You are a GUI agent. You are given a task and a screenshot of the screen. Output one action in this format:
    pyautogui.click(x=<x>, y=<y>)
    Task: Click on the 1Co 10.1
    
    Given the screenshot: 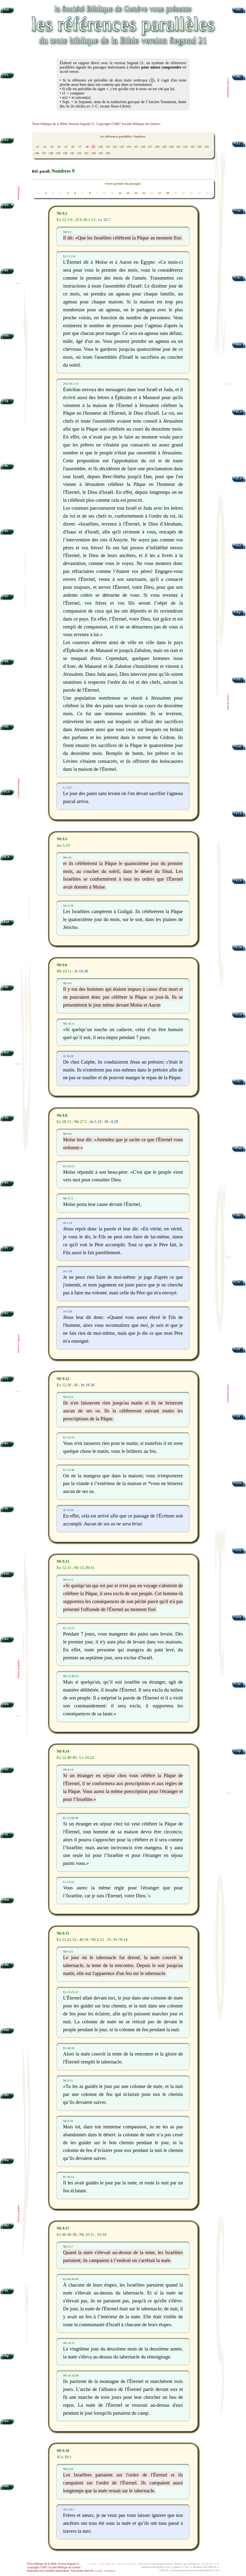 What is the action you would take?
    pyautogui.click(x=63, y=2457)
    